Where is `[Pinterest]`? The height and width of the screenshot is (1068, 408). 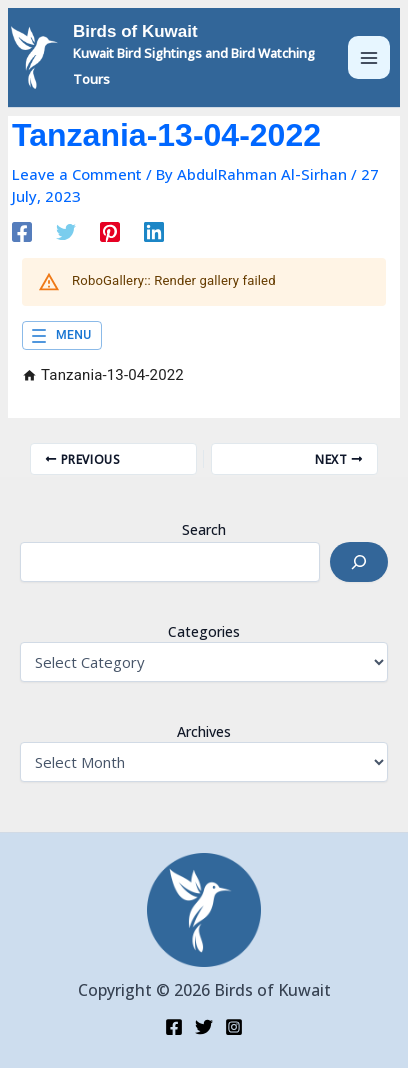
[Pinterest] is located at coordinates (110, 231).